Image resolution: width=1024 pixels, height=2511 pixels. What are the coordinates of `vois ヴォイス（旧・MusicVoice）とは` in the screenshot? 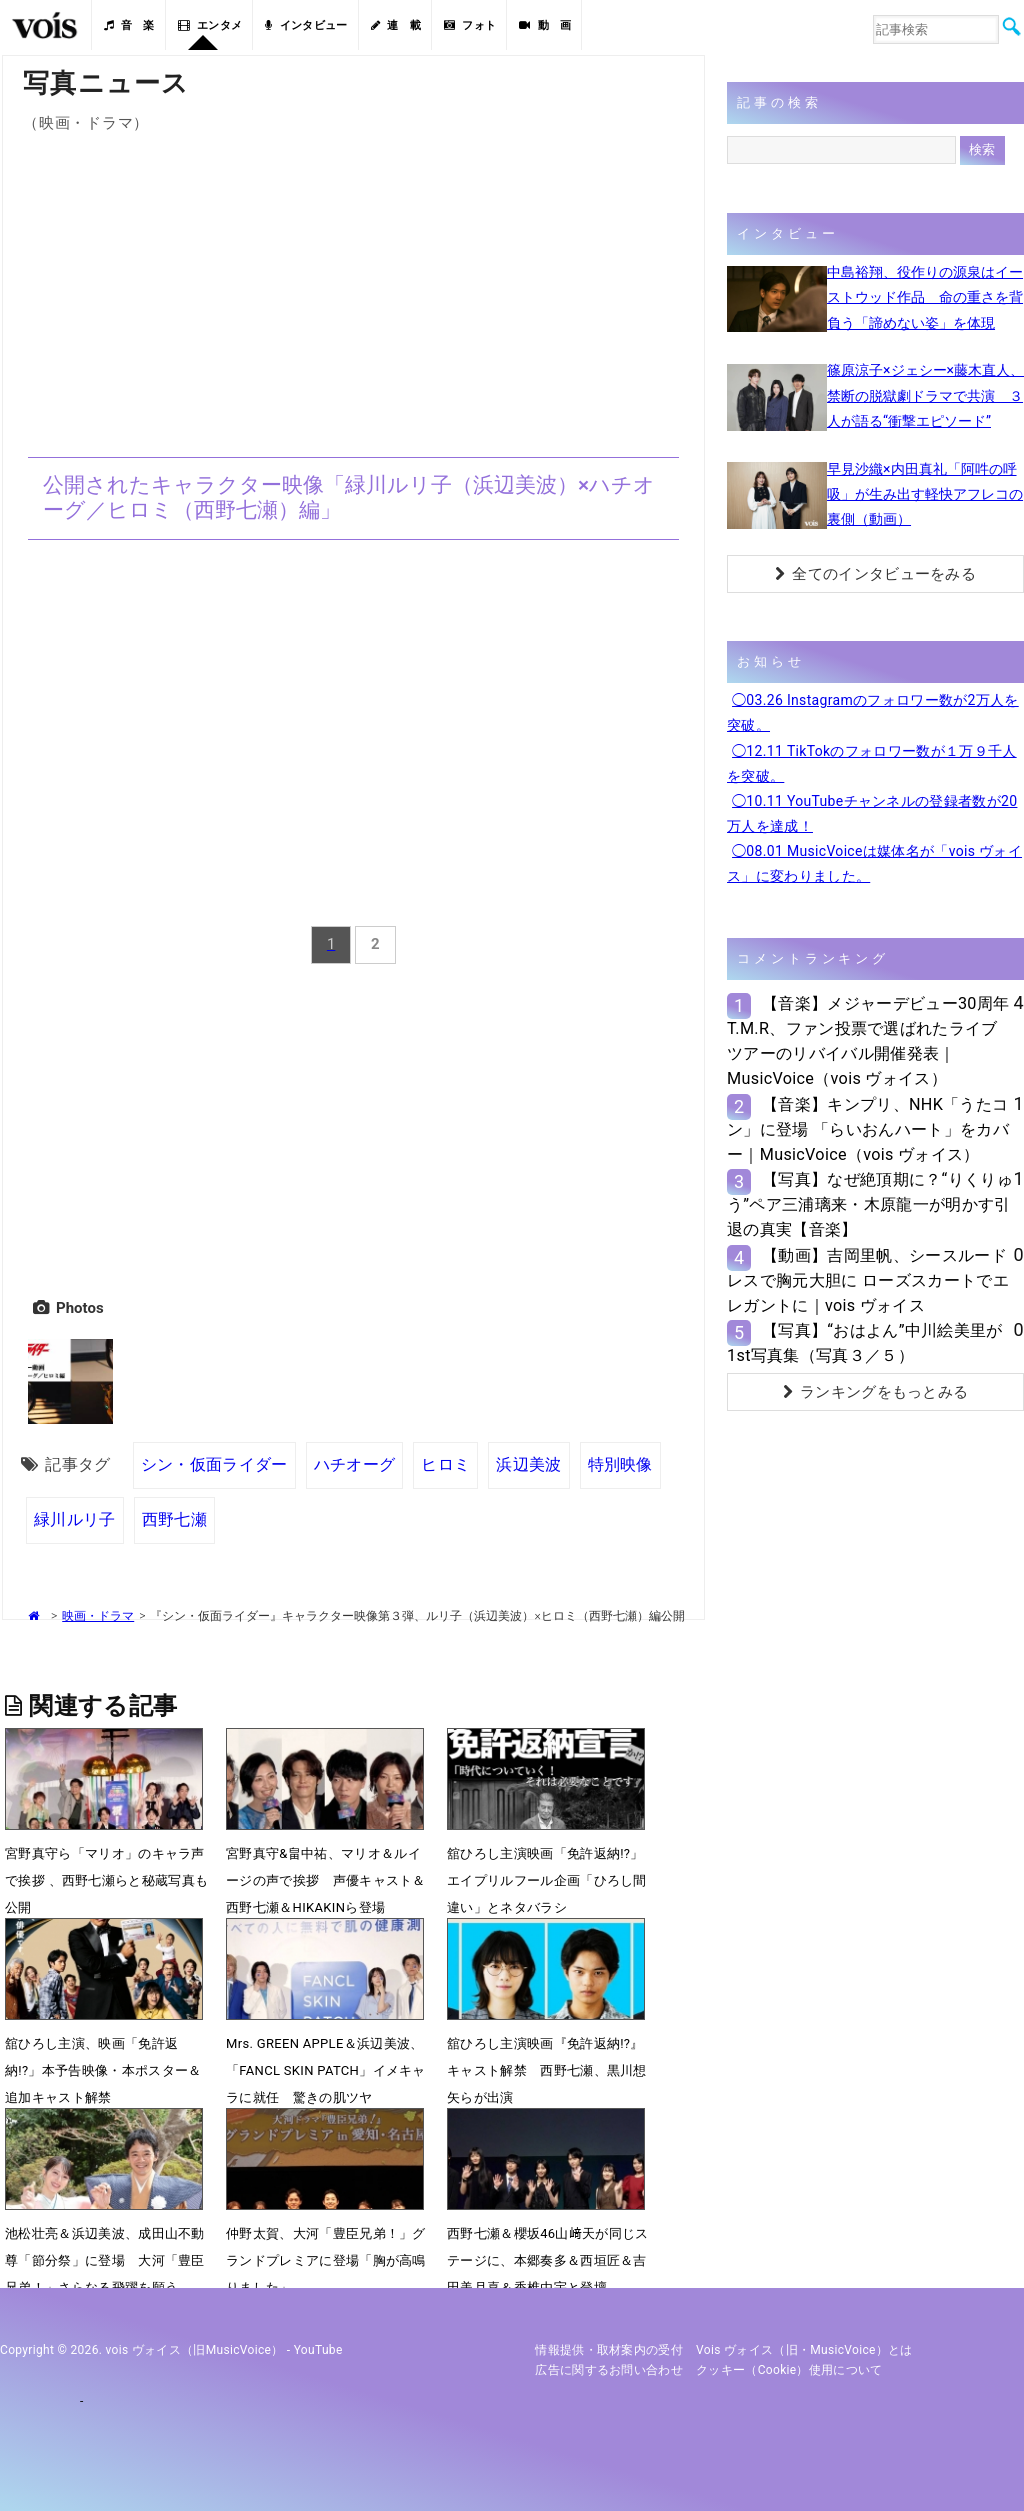 It's located at (804, 2350).